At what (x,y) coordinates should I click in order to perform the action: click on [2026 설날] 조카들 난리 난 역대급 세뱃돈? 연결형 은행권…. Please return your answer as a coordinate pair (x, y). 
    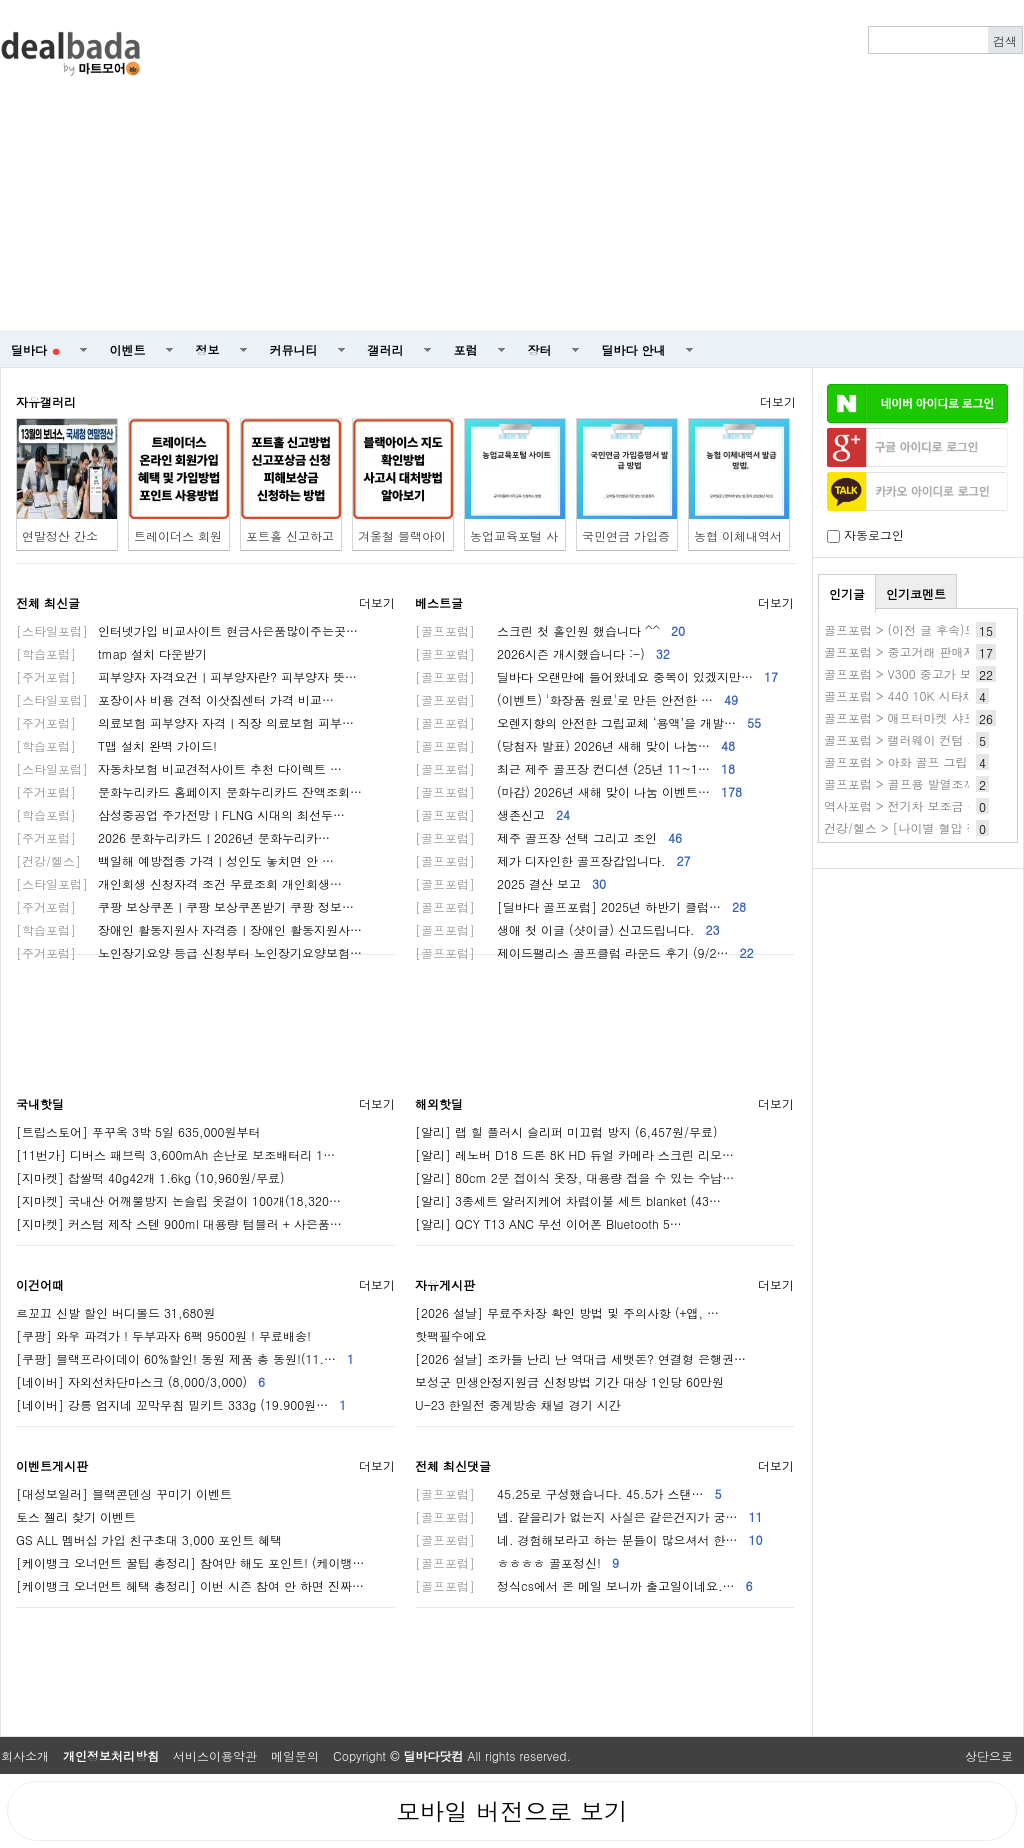
    Looking at the image, I should click on (580, 1358).